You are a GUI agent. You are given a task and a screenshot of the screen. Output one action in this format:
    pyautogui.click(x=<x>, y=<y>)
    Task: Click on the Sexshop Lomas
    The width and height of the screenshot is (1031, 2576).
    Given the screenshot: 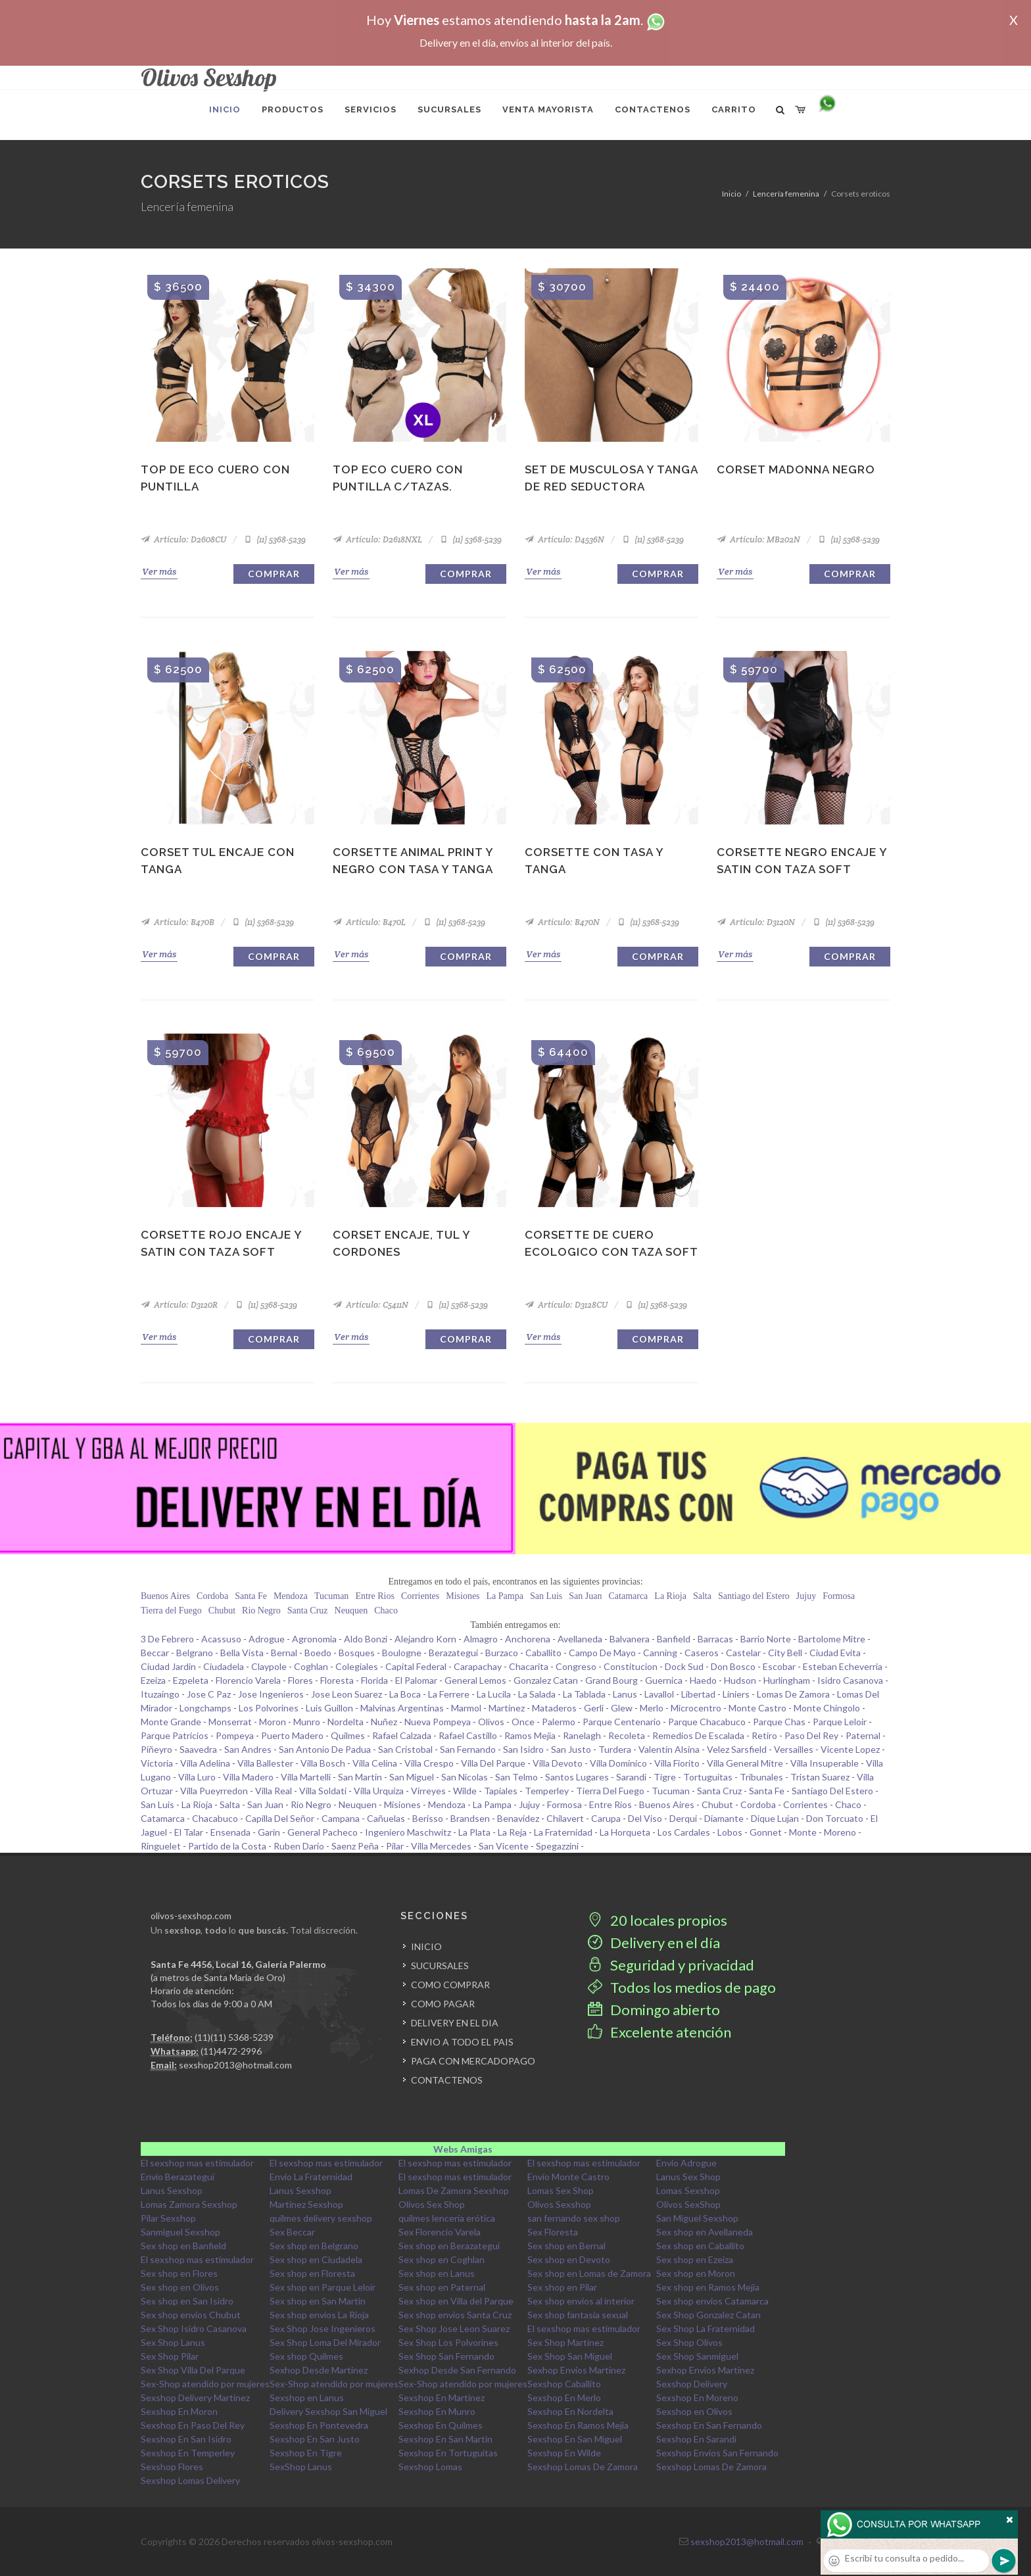 What is the action you would take?
    pyautogui.click(x=430, y=2466)
    